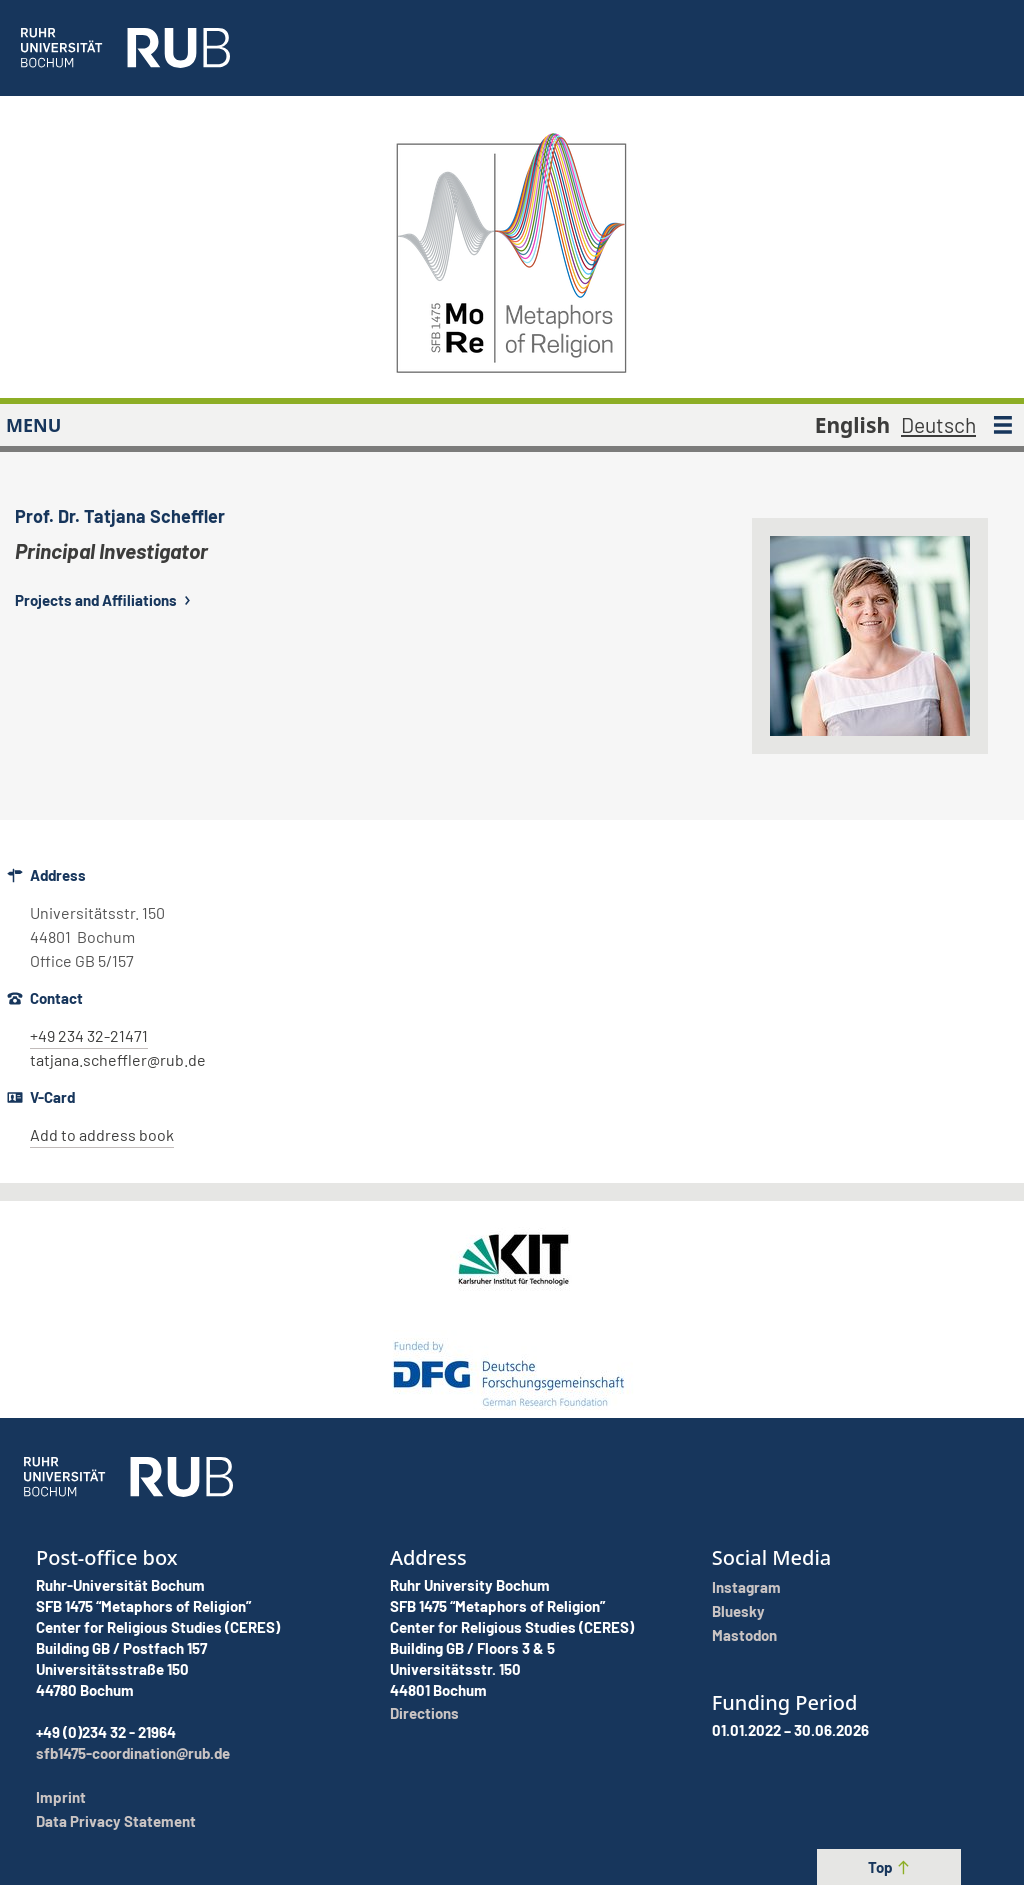 The image size is (1024, 1885). What do you see at coordinates (889, 1867) in the screenshot?
I see `Top` at bounding box center [889, 1867].